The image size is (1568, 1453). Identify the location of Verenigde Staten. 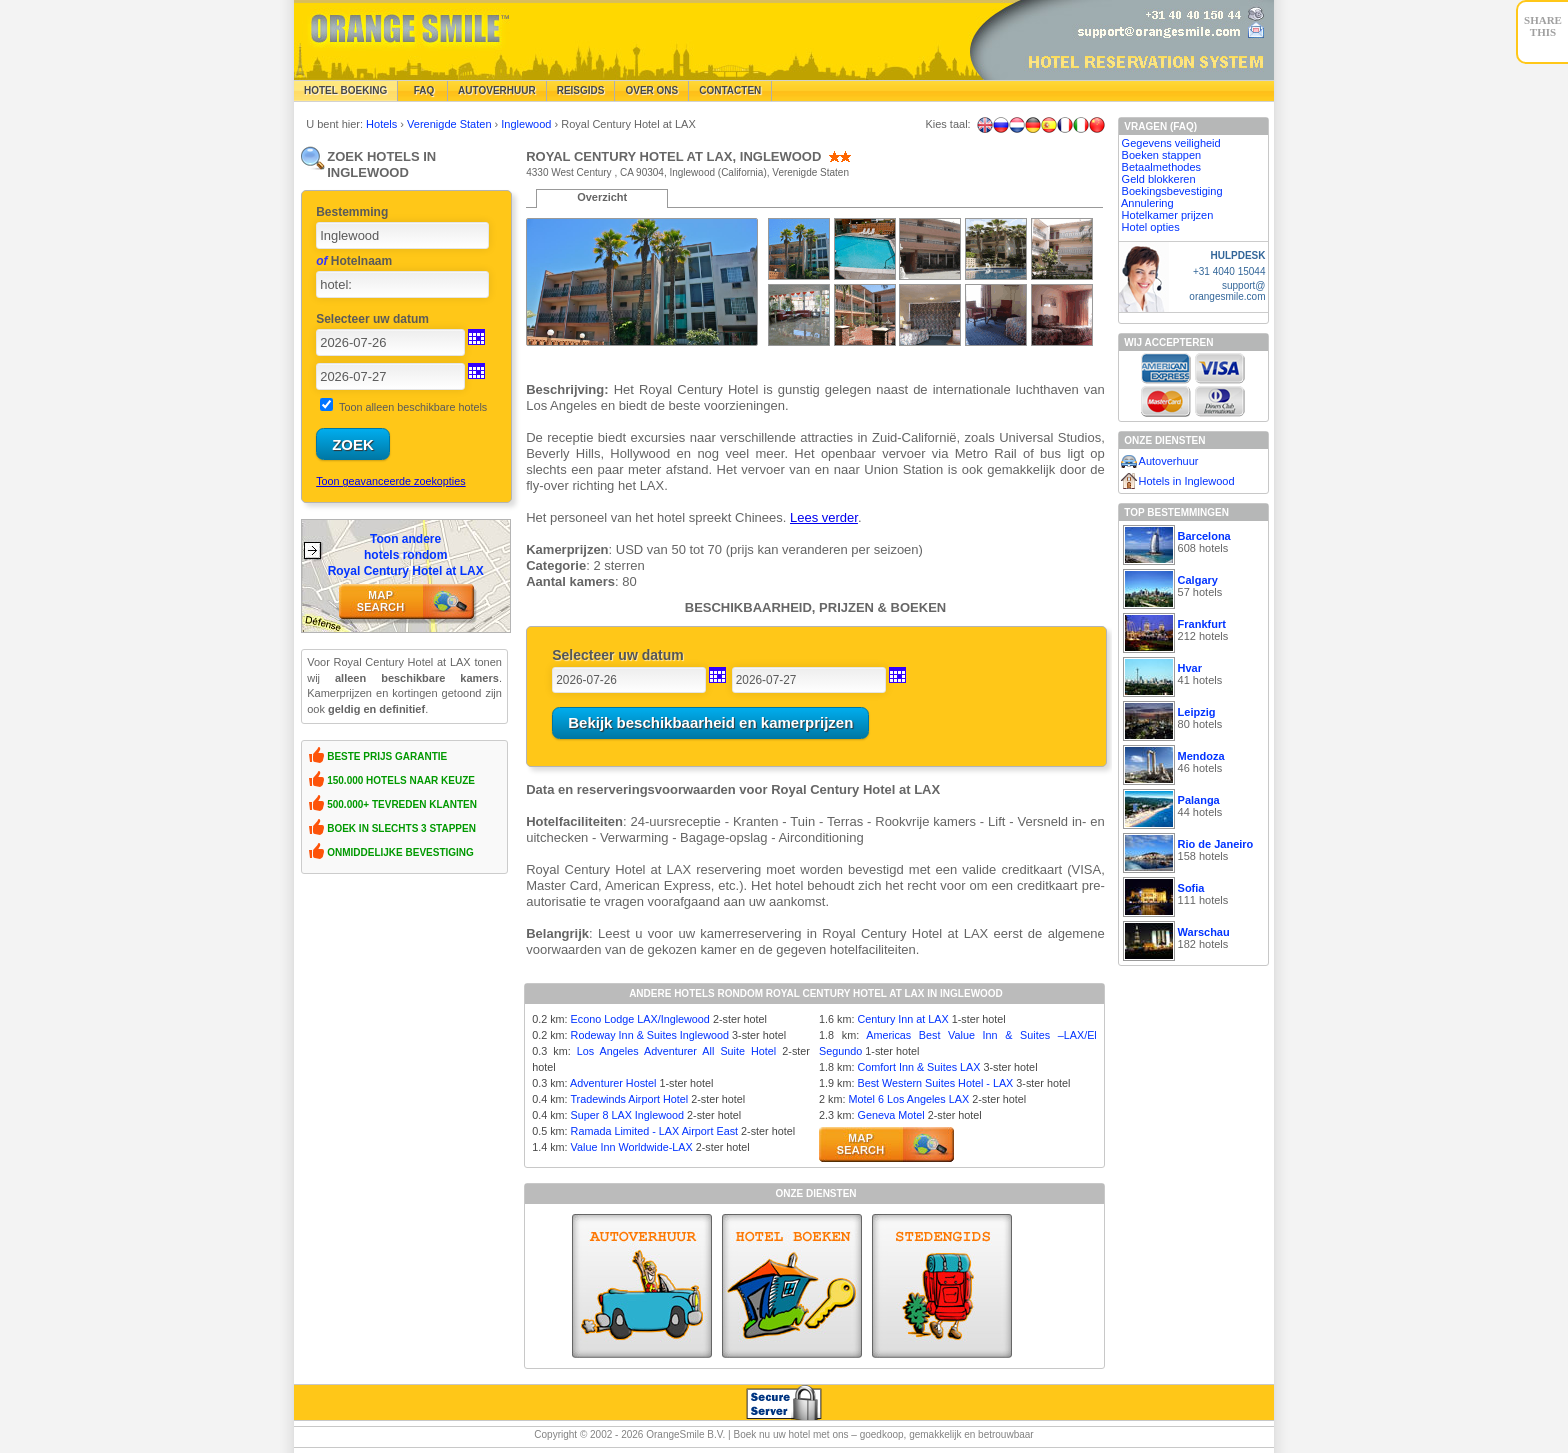
(450, 124).